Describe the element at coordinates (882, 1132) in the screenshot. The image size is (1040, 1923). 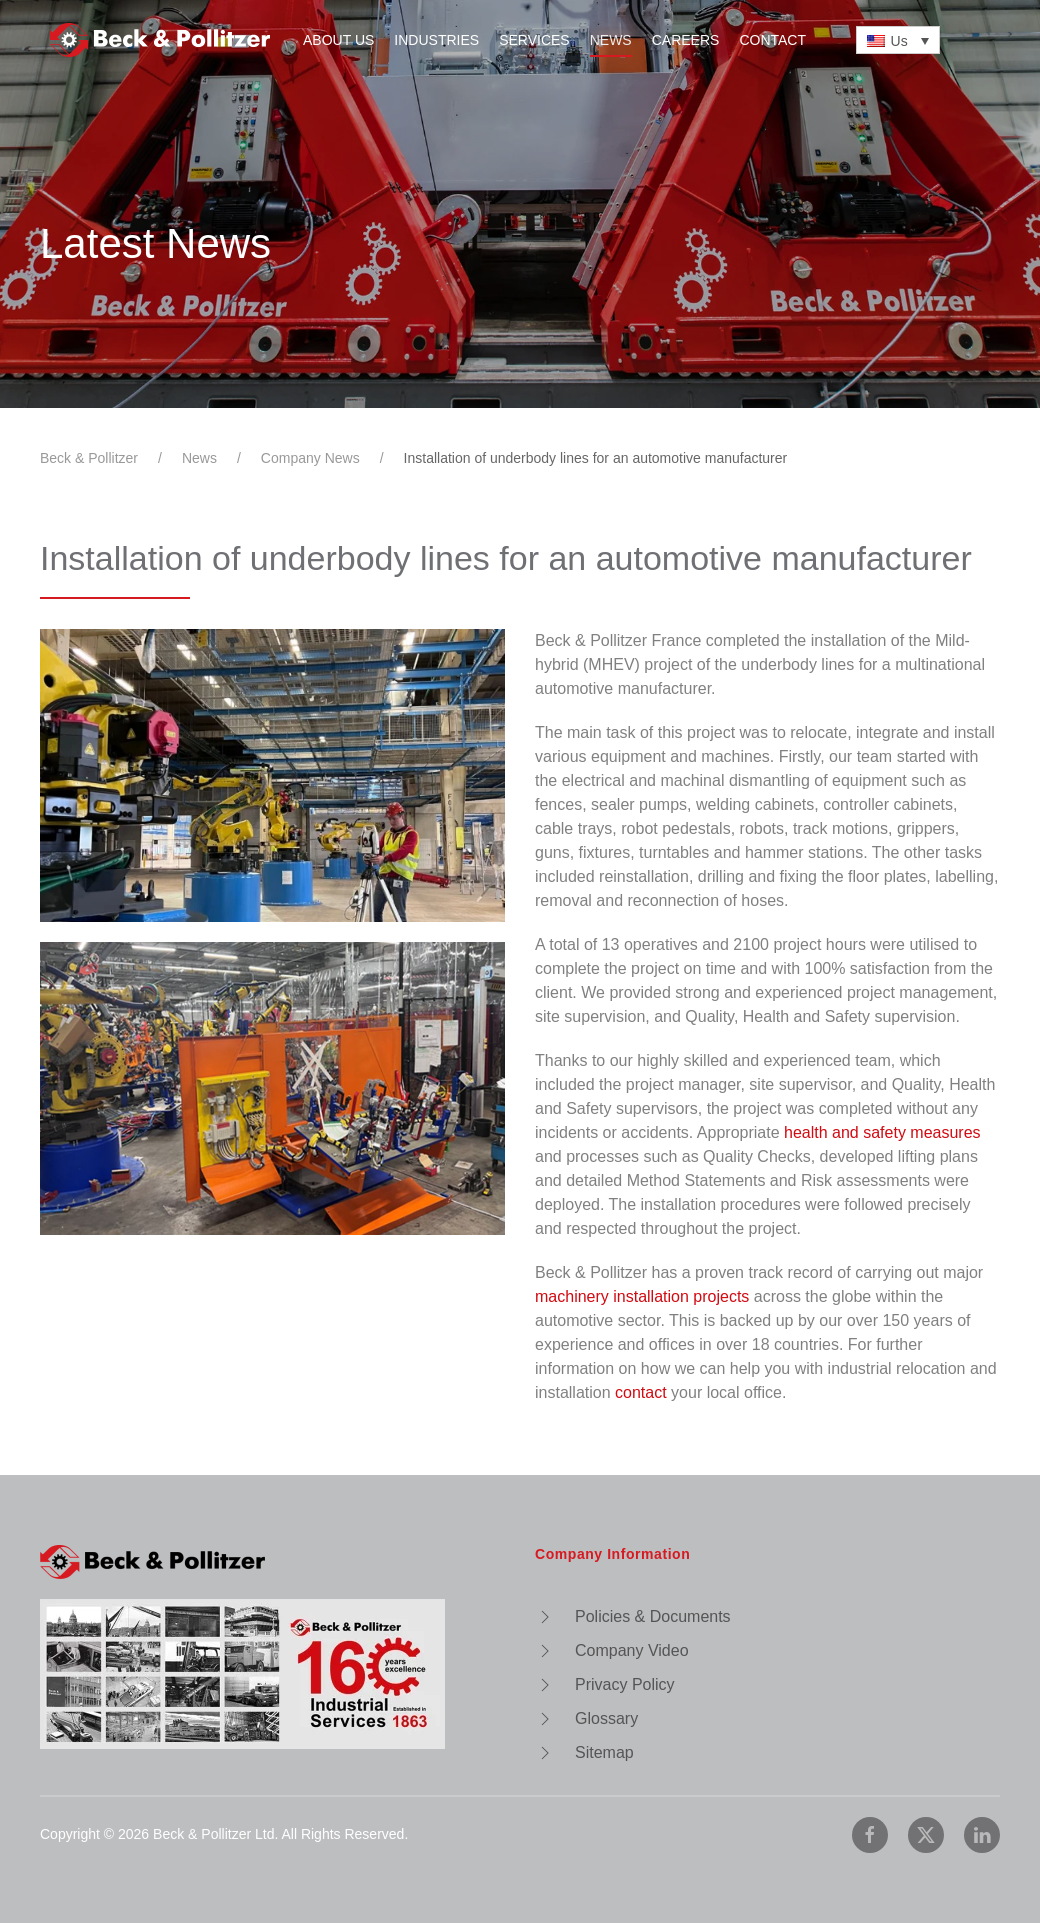
I see `health and safety measures` at that location.